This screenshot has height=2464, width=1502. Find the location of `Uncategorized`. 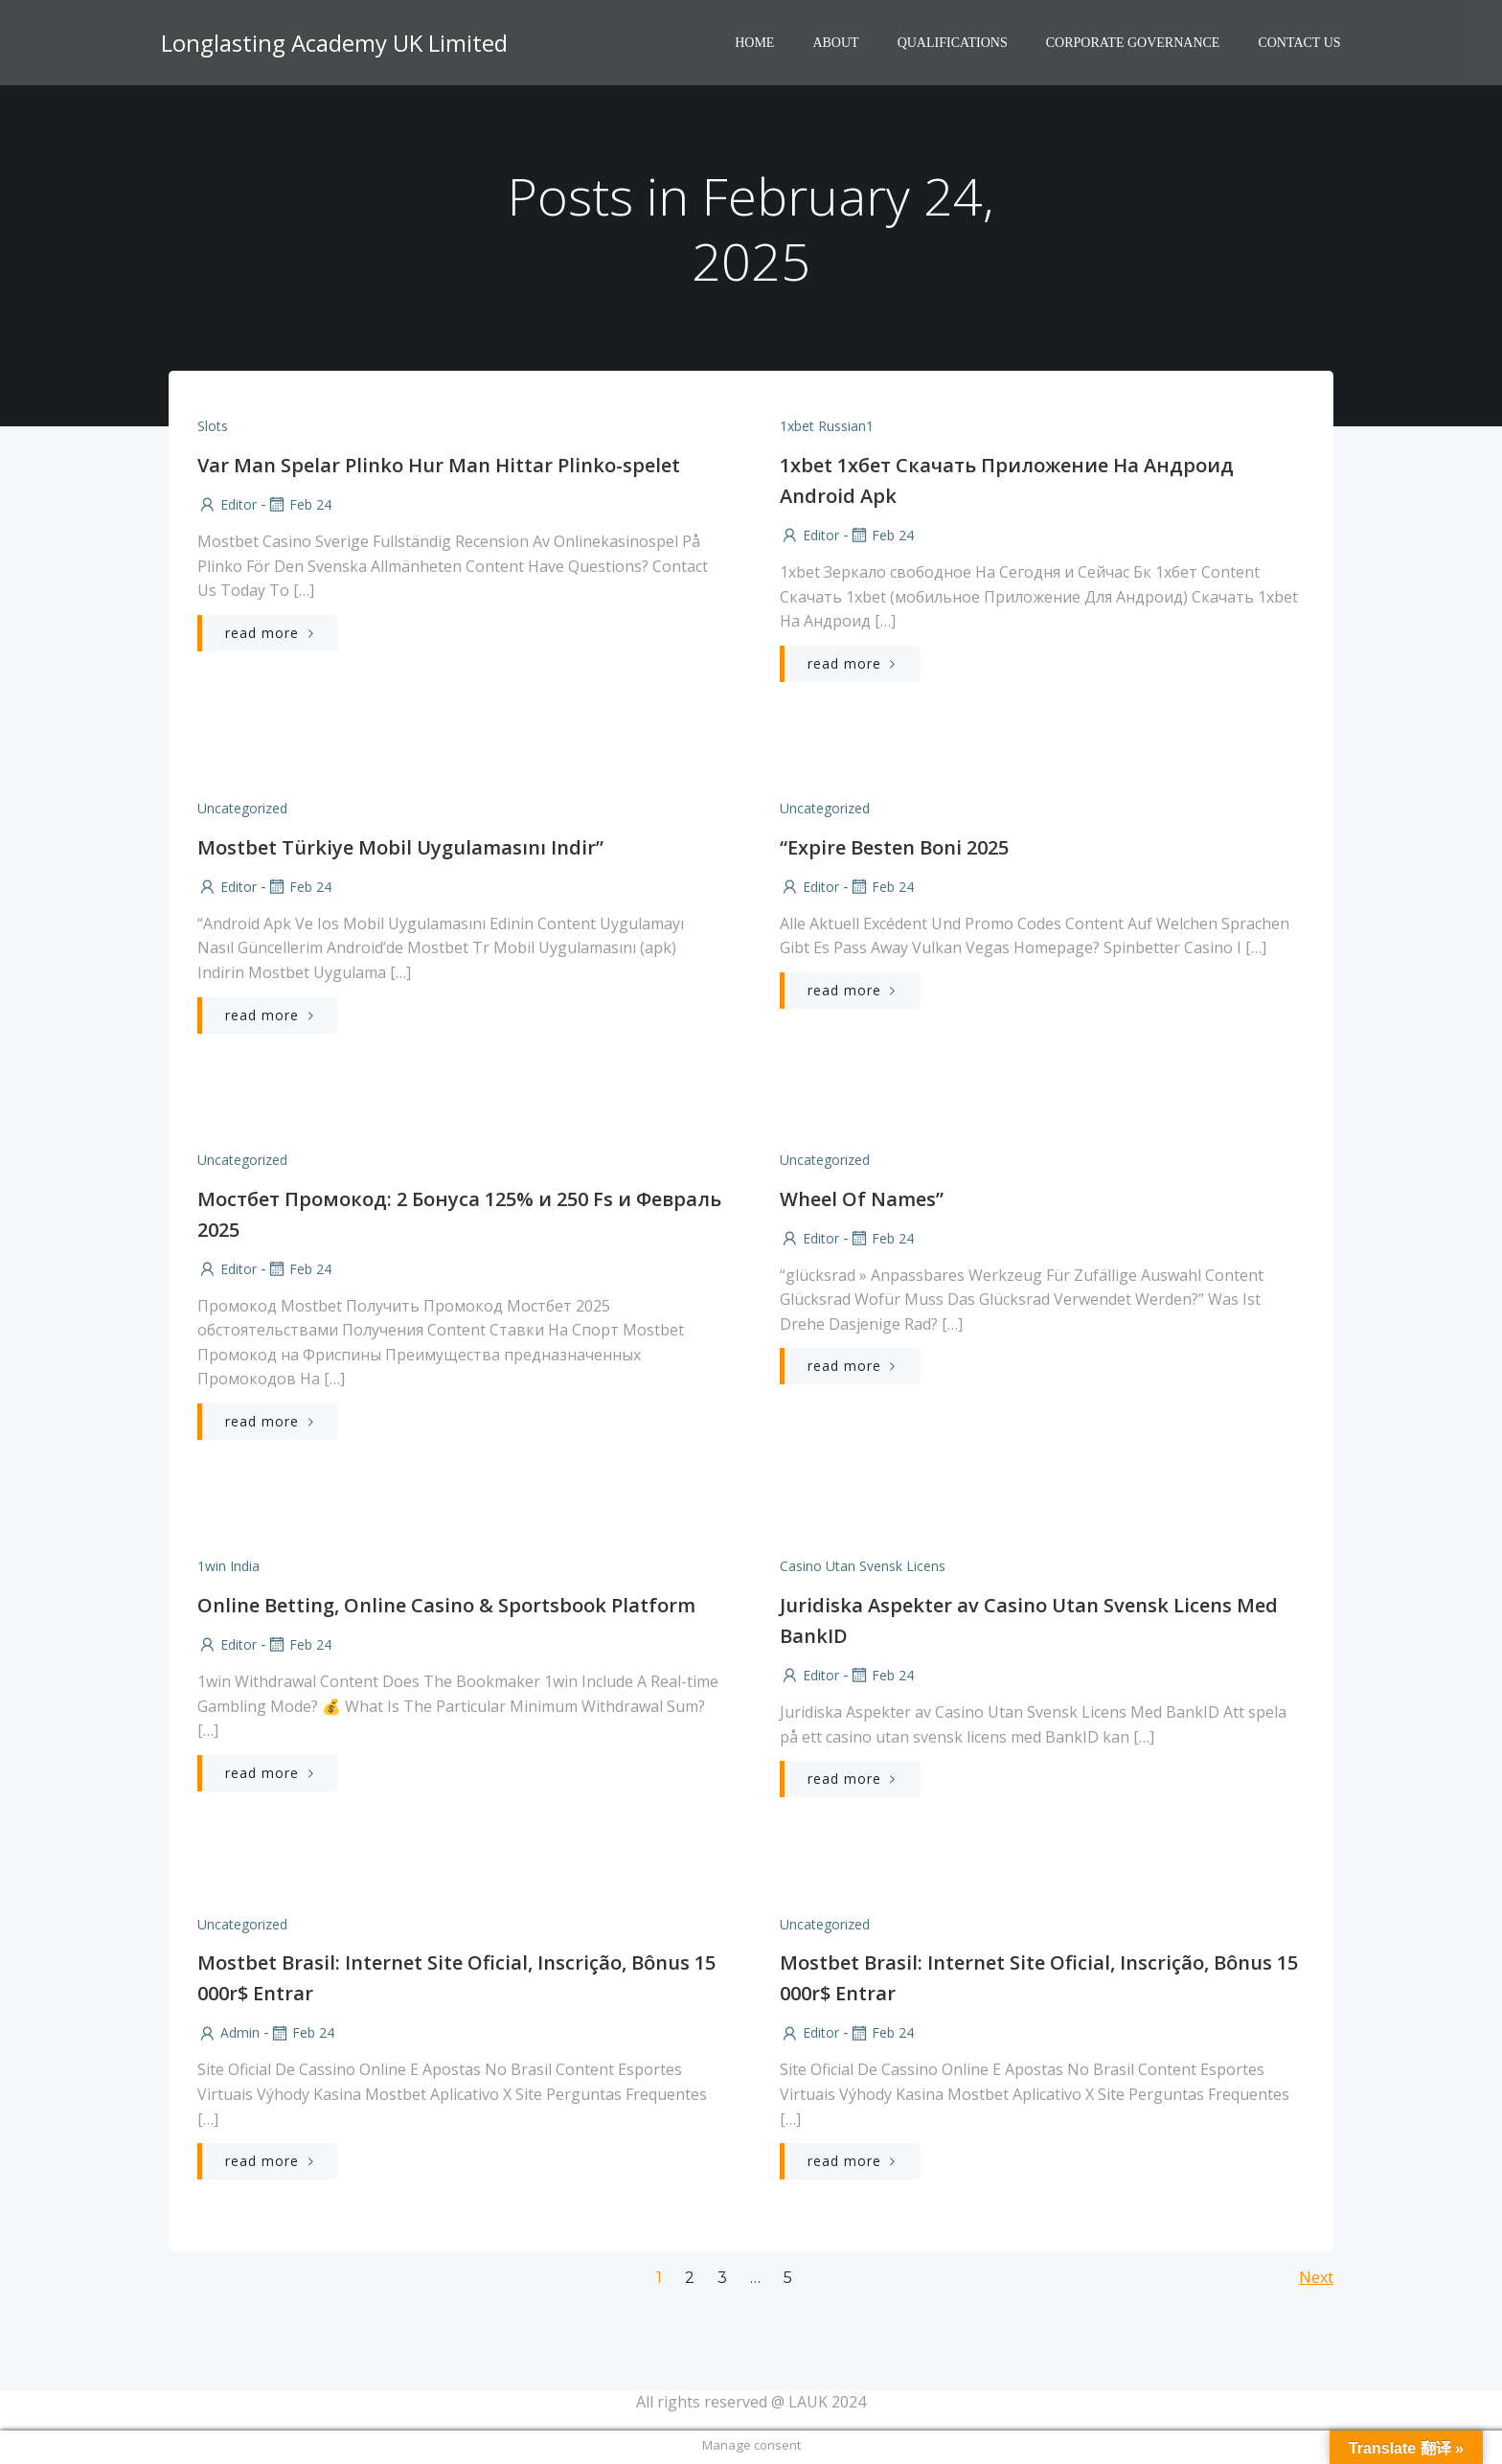

Uncategorized is located at coordinates (242, 810).